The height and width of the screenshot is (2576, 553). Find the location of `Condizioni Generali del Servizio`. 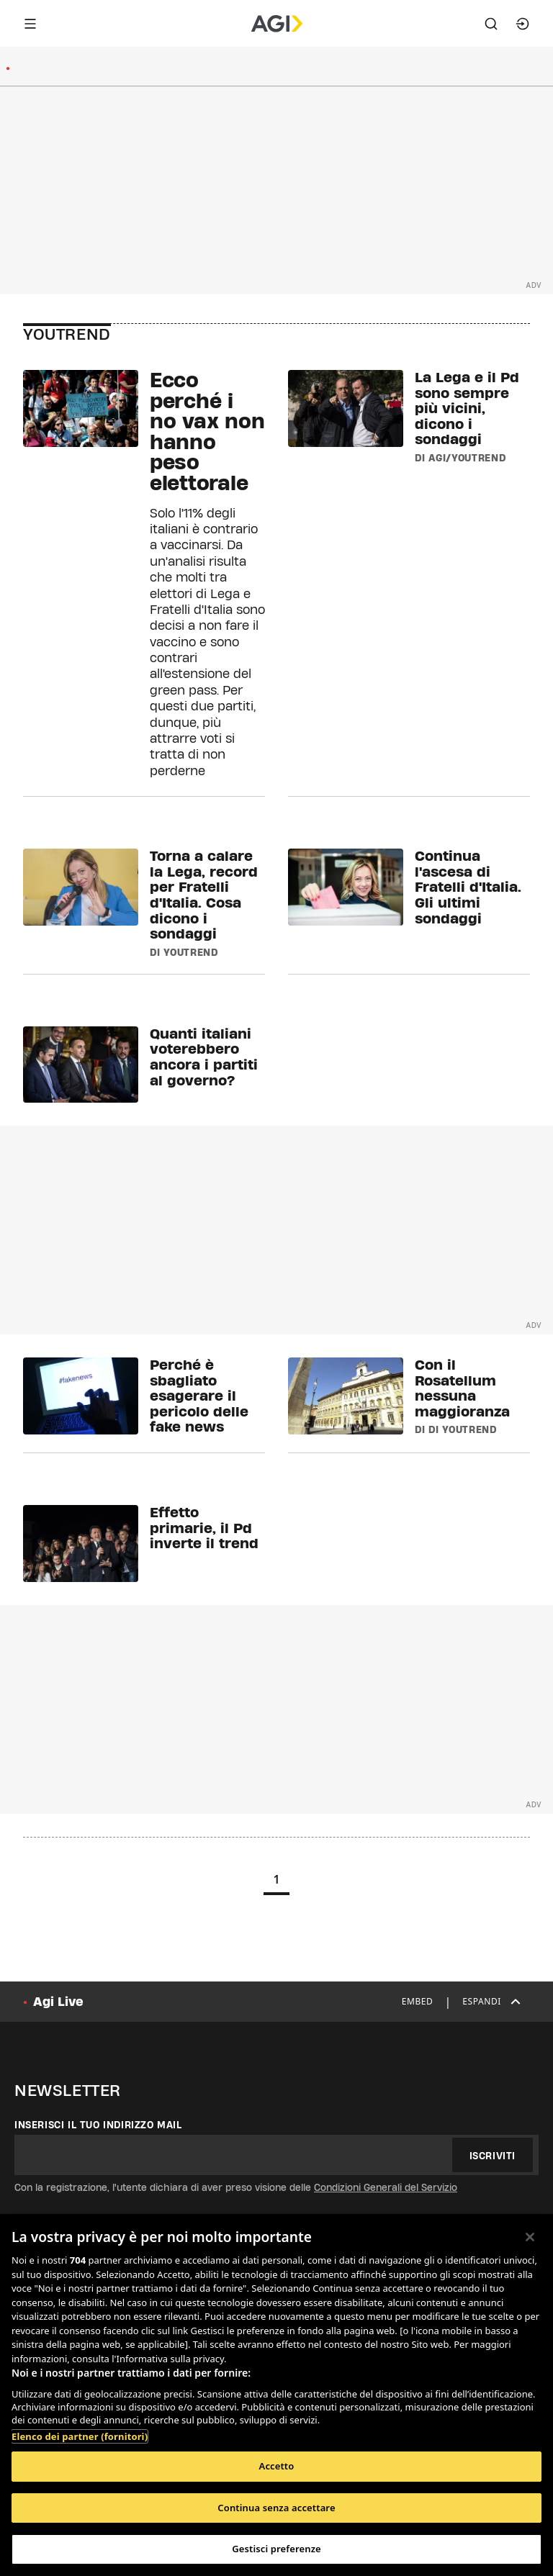

Condizioni Generali del Servizio is located at coordinates (385, 2187).